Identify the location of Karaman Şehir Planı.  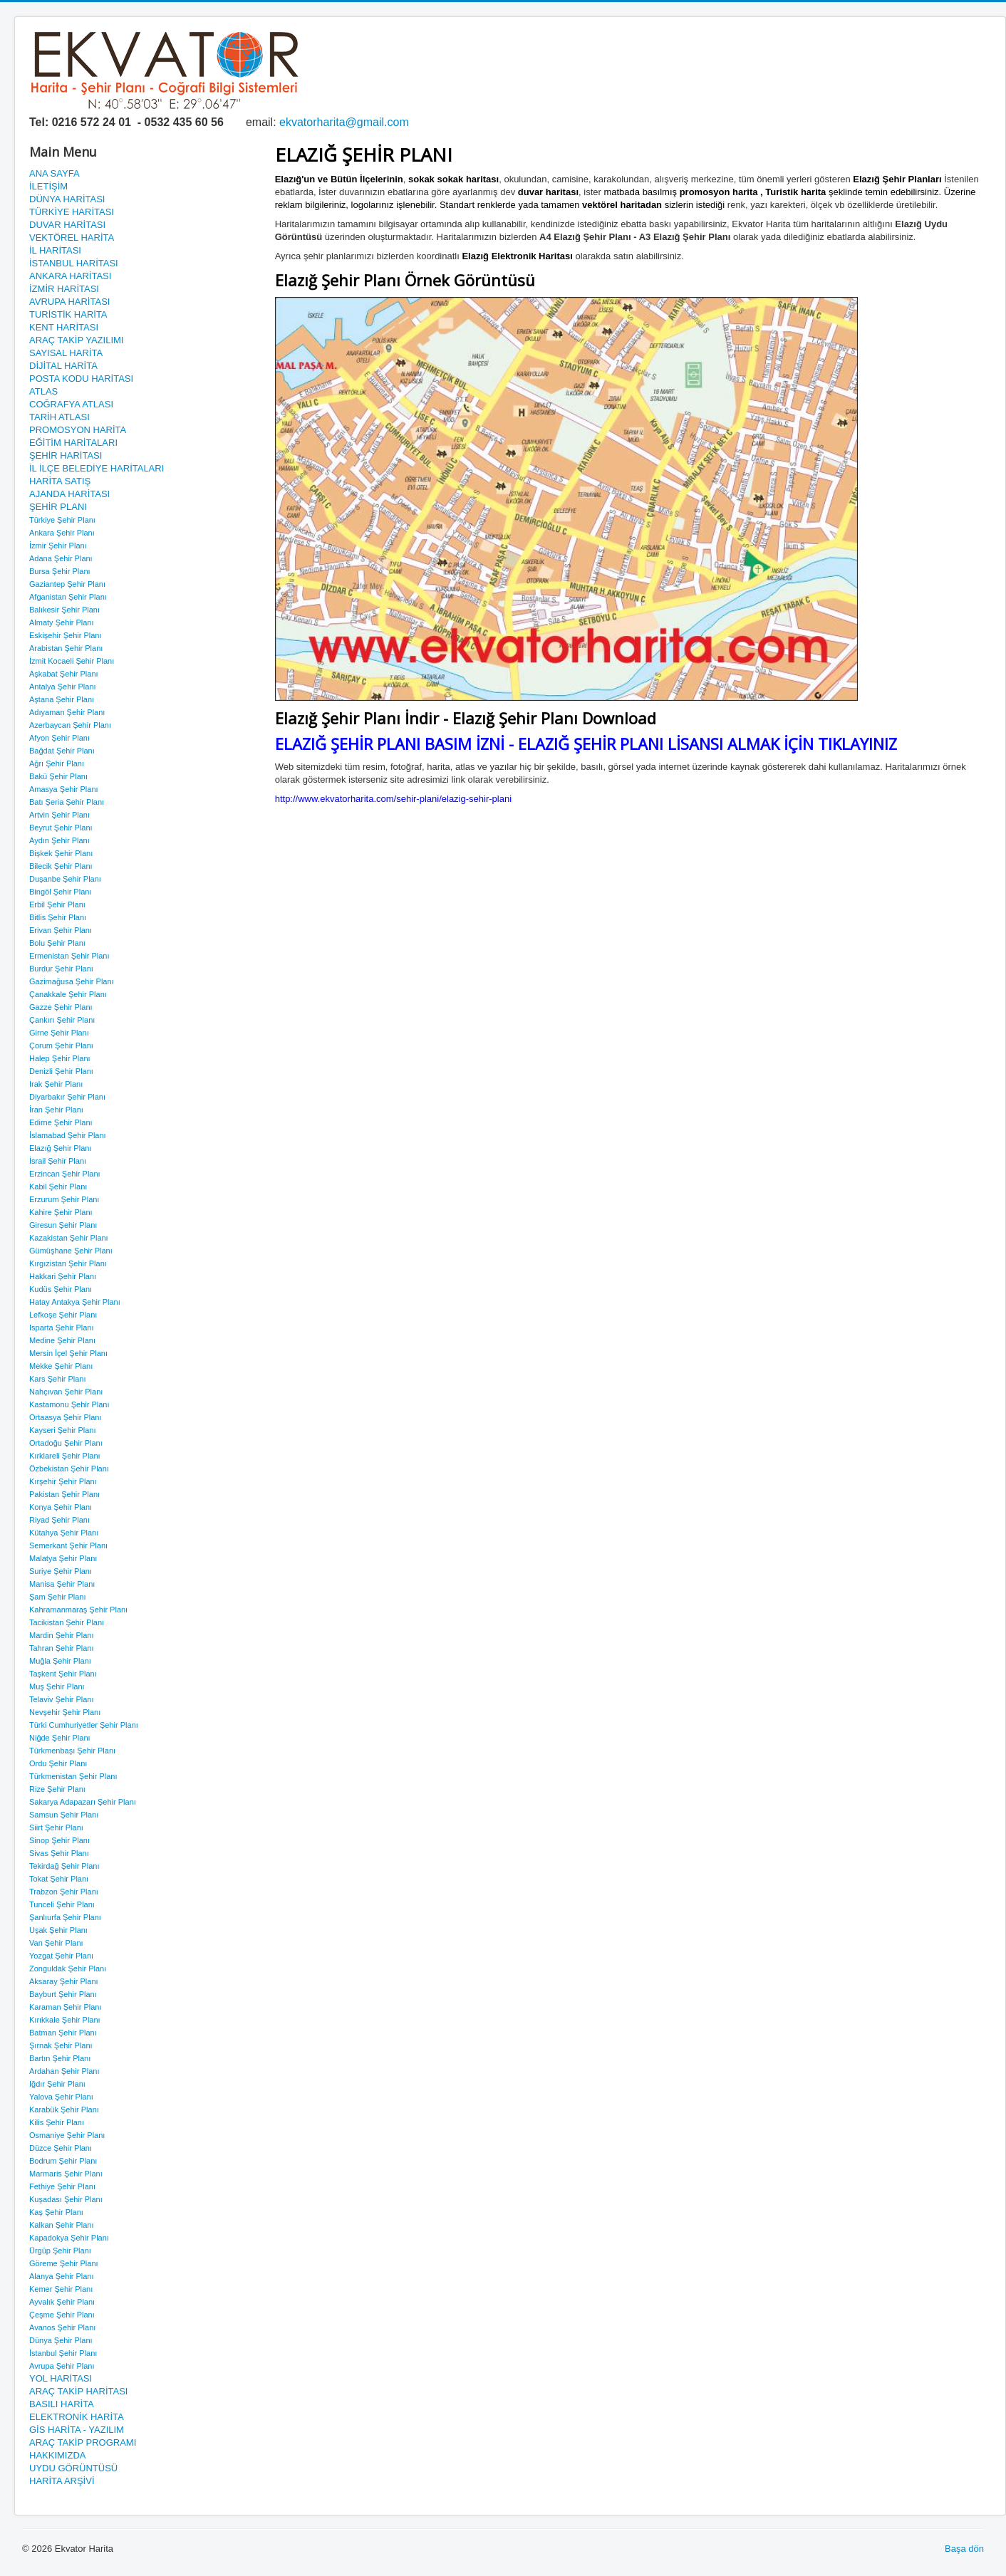
(65, 2007).